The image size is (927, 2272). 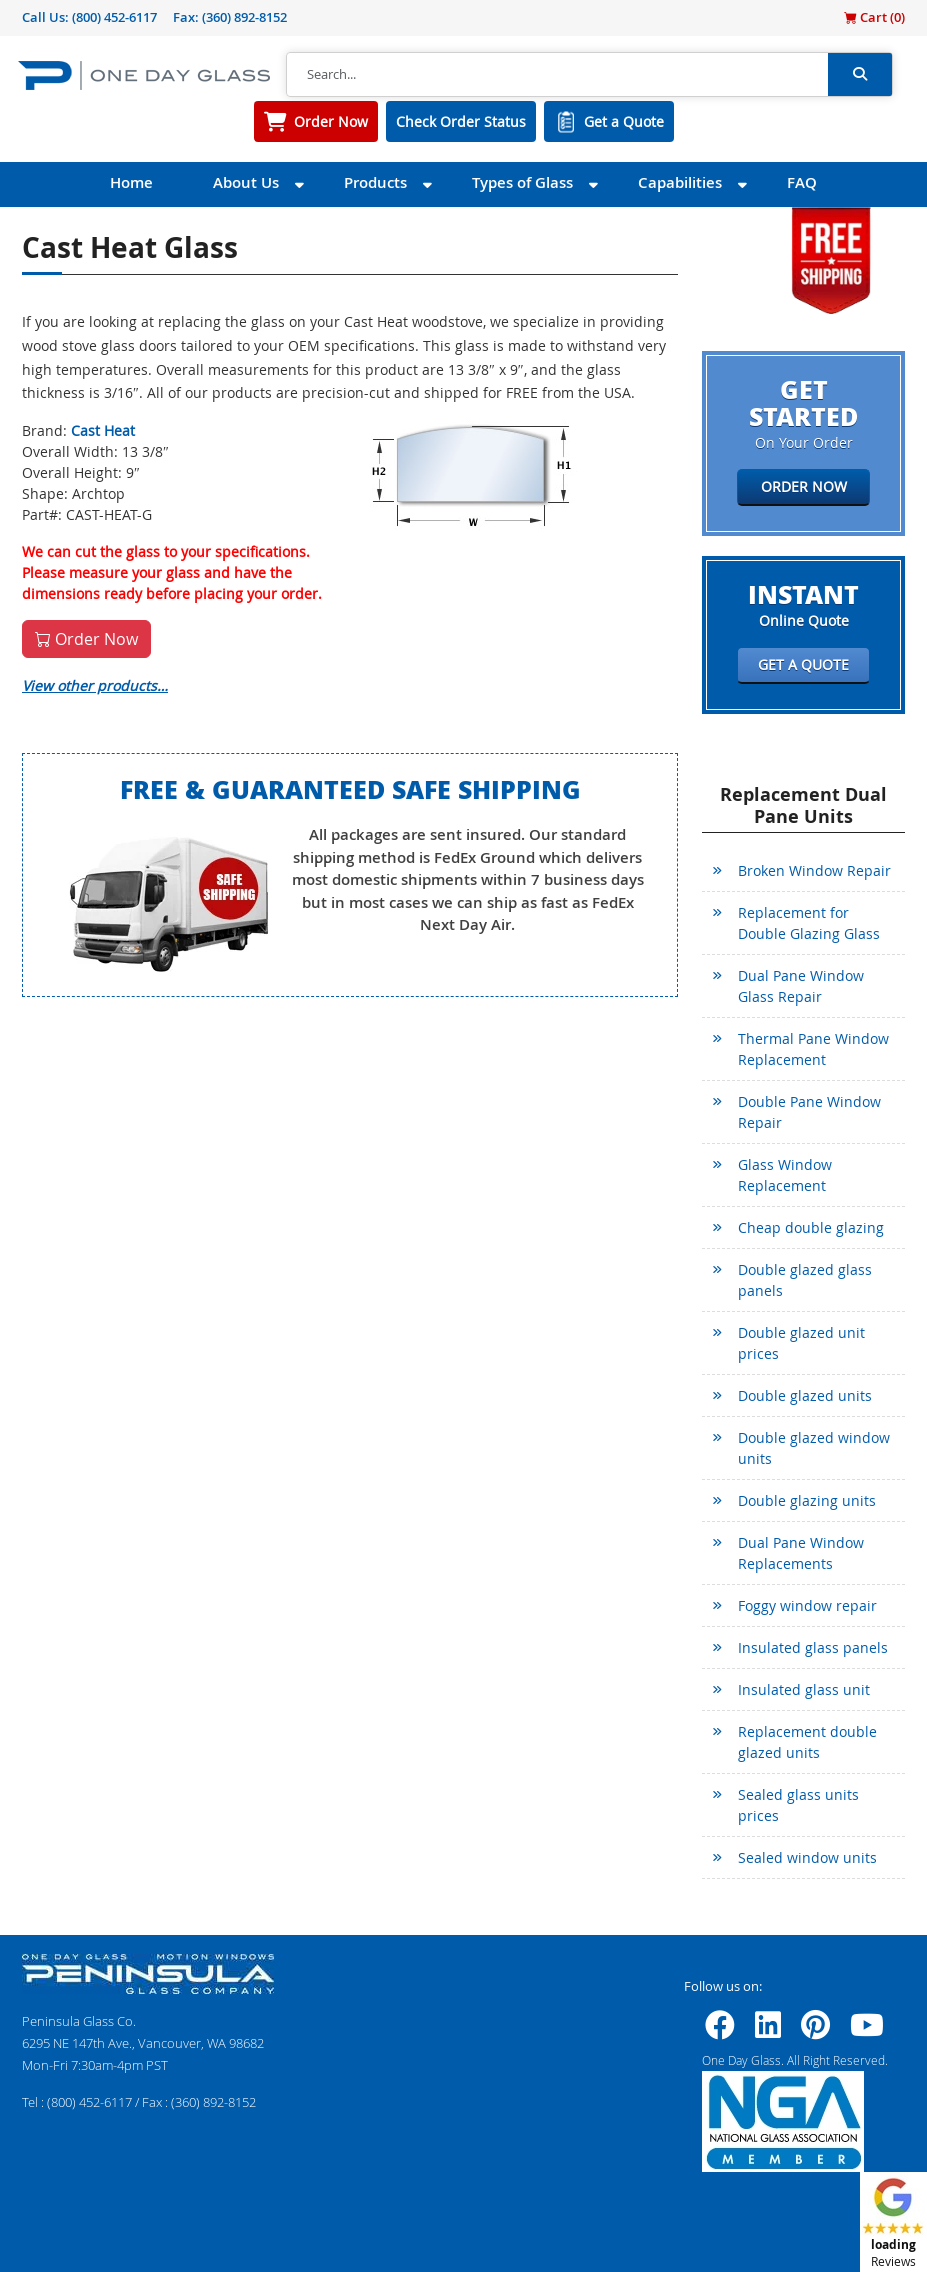 What do you see at coordinates (813, 1049) in the screenshot?
I see `Thermal Pane Window Replacement` at bounding box center [813, 1049].